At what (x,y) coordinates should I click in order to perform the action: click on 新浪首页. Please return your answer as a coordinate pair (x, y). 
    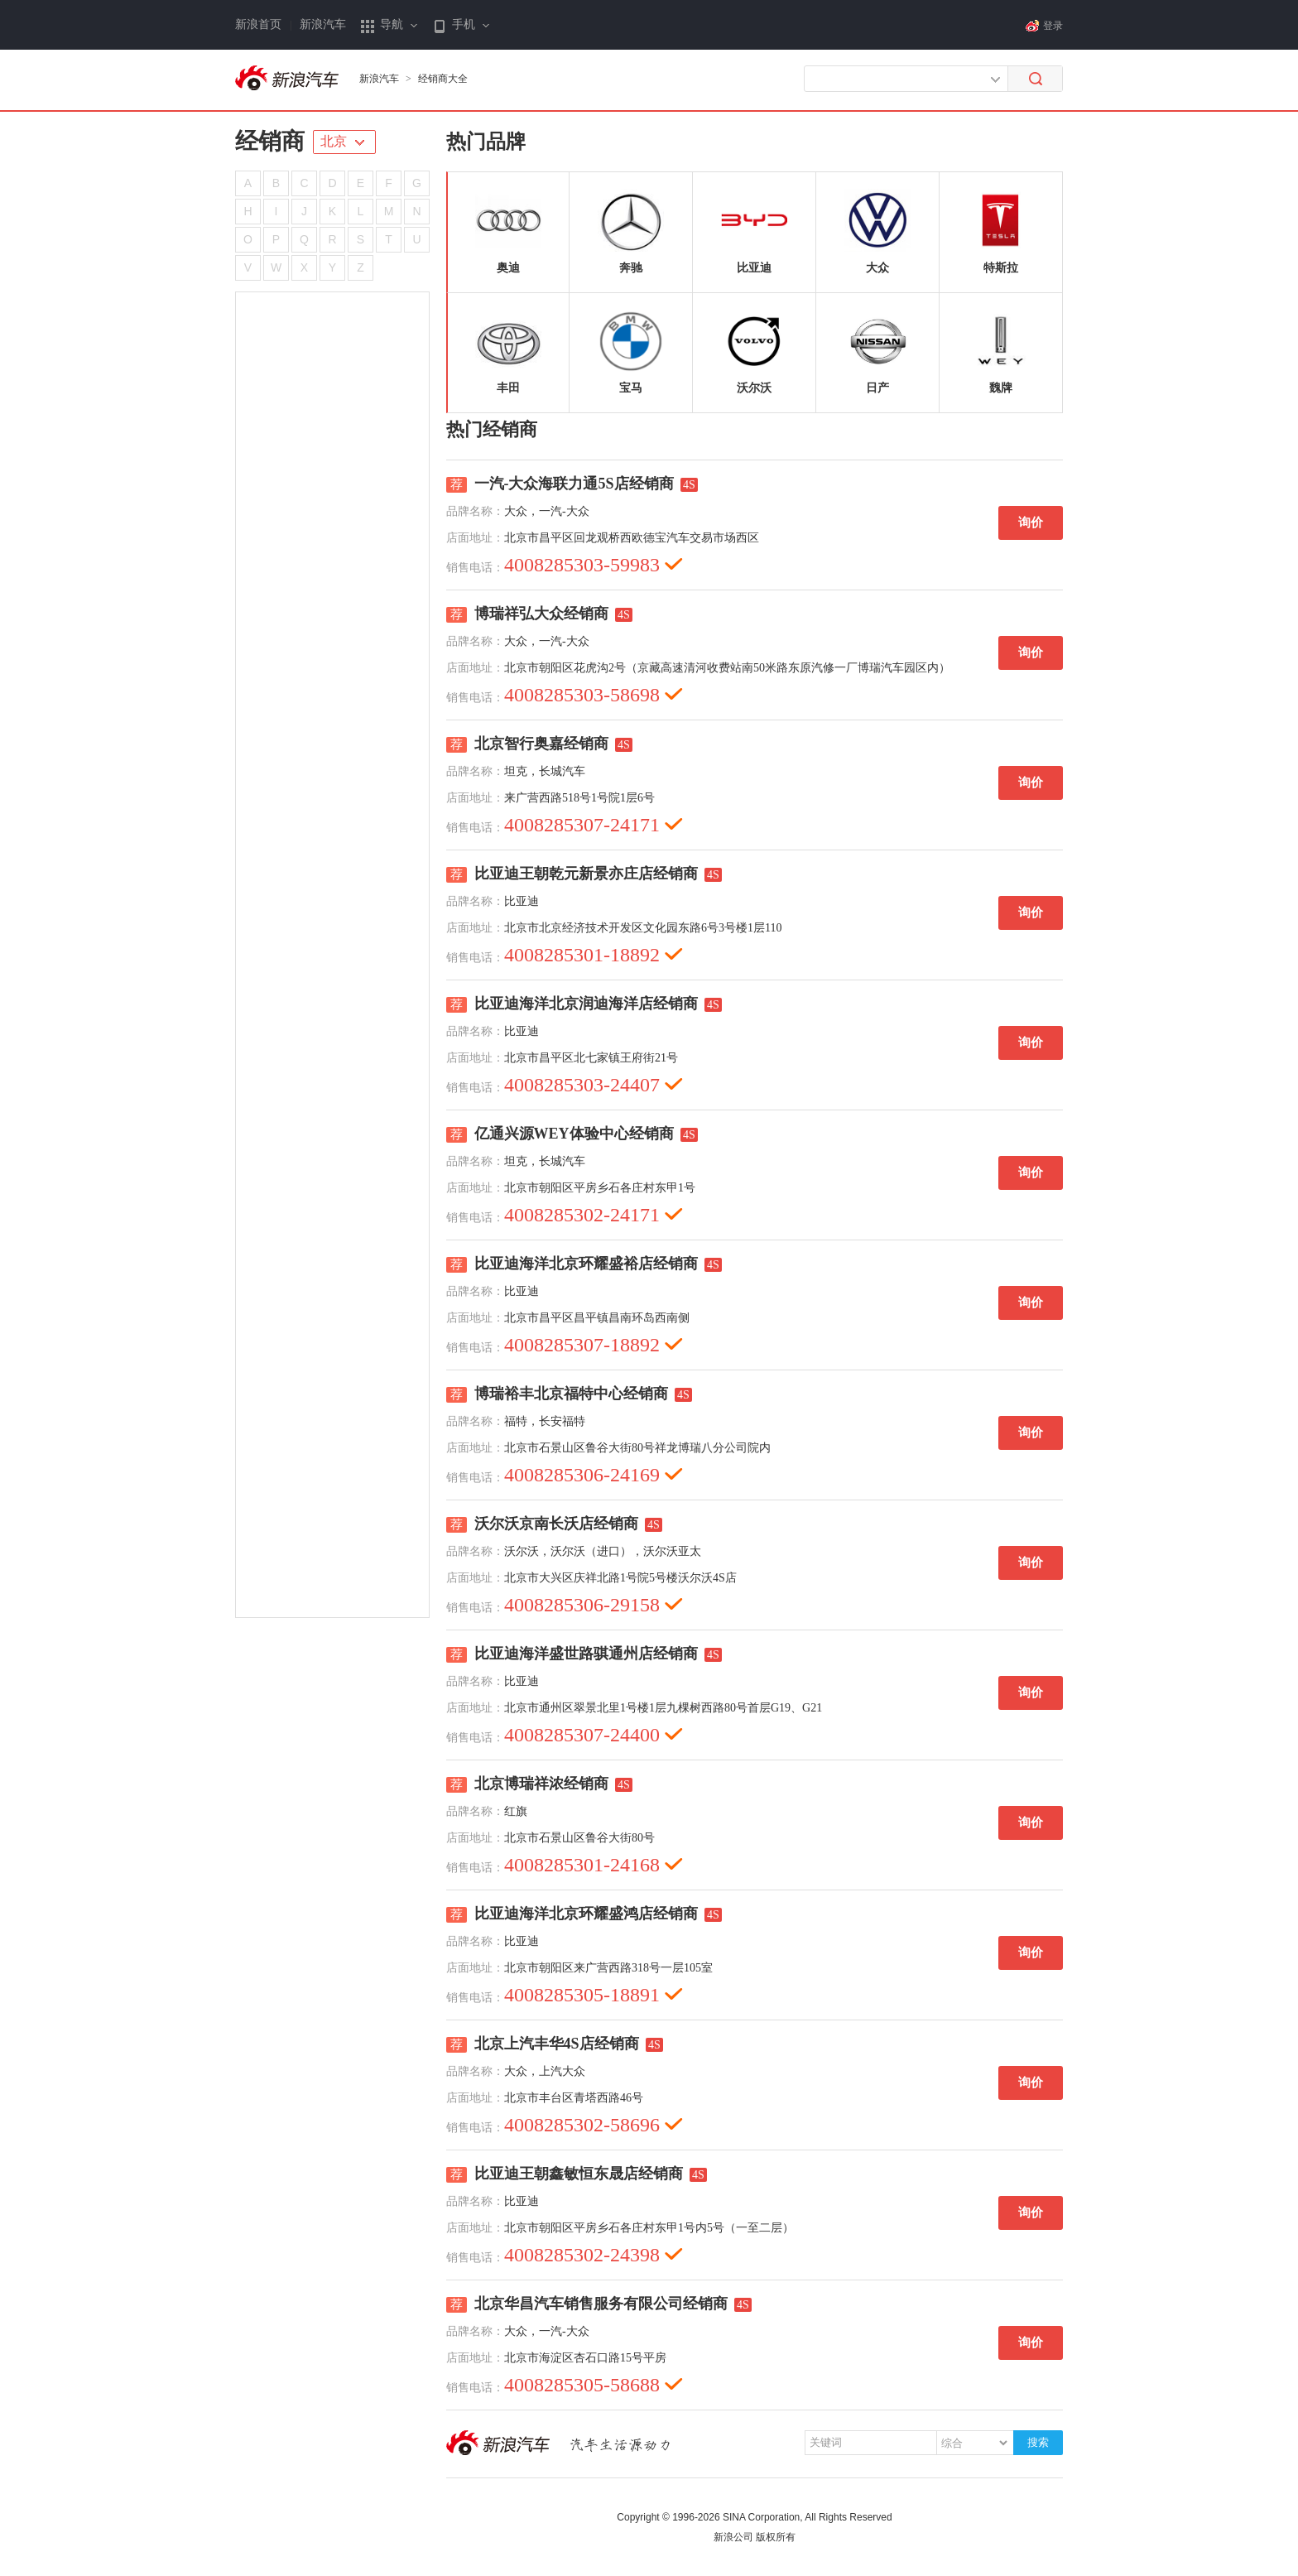
    Looking at the image, I should click on (258, 24).